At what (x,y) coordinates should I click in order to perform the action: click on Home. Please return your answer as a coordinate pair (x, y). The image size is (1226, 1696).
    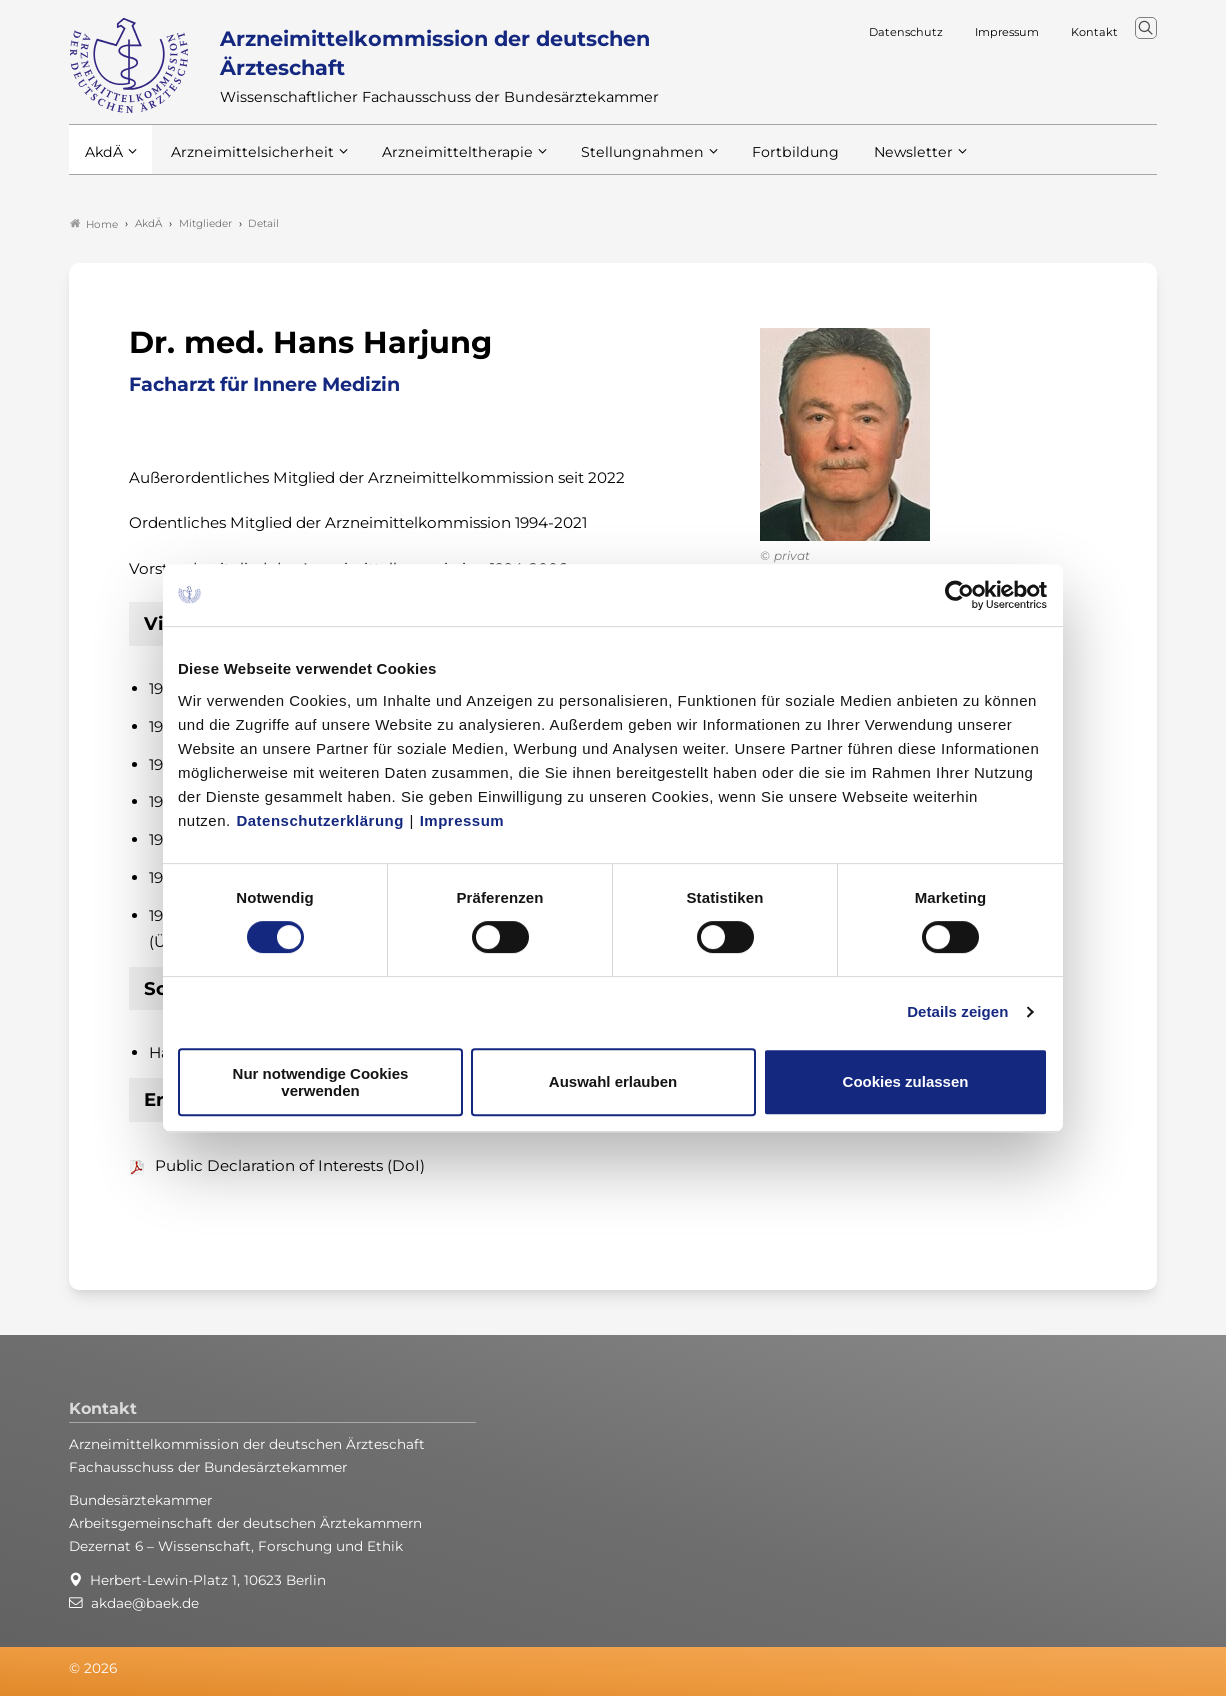
    Looking at the image, I should click on (94, 224).